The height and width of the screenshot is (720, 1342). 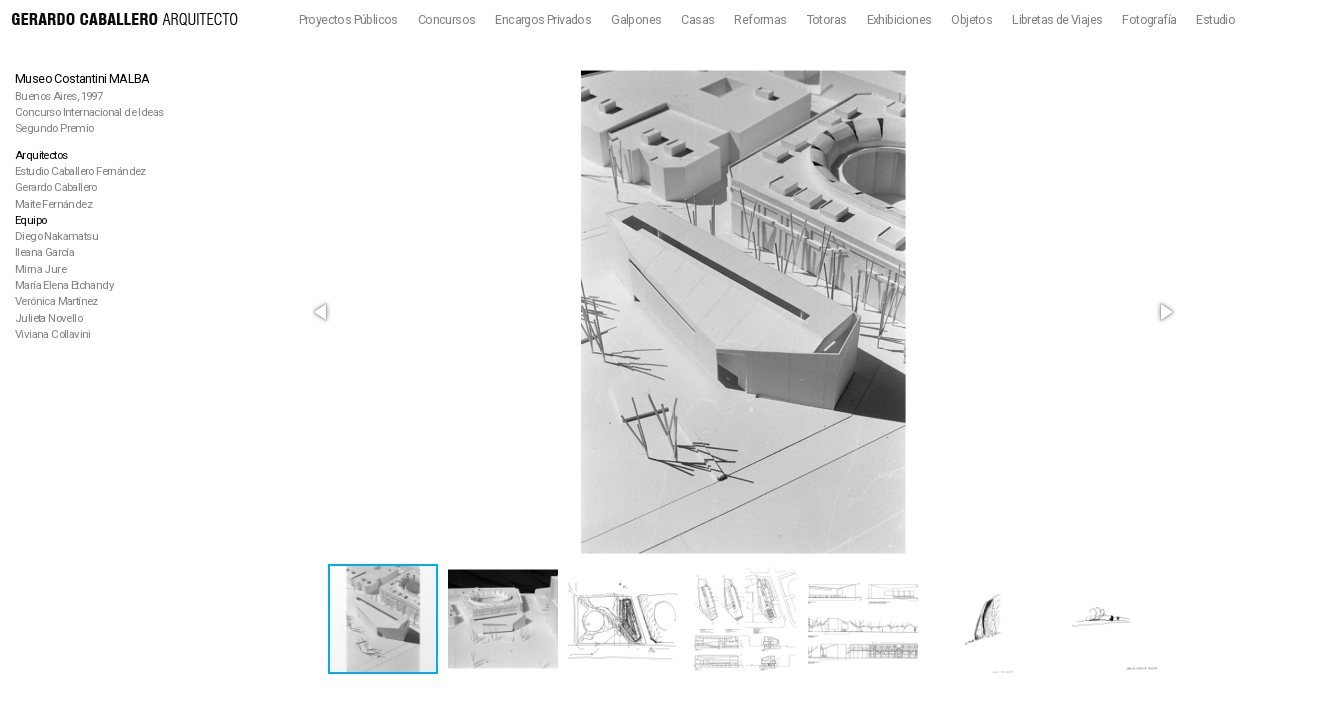 I want to click on Casas, so click(x=697, y=19).